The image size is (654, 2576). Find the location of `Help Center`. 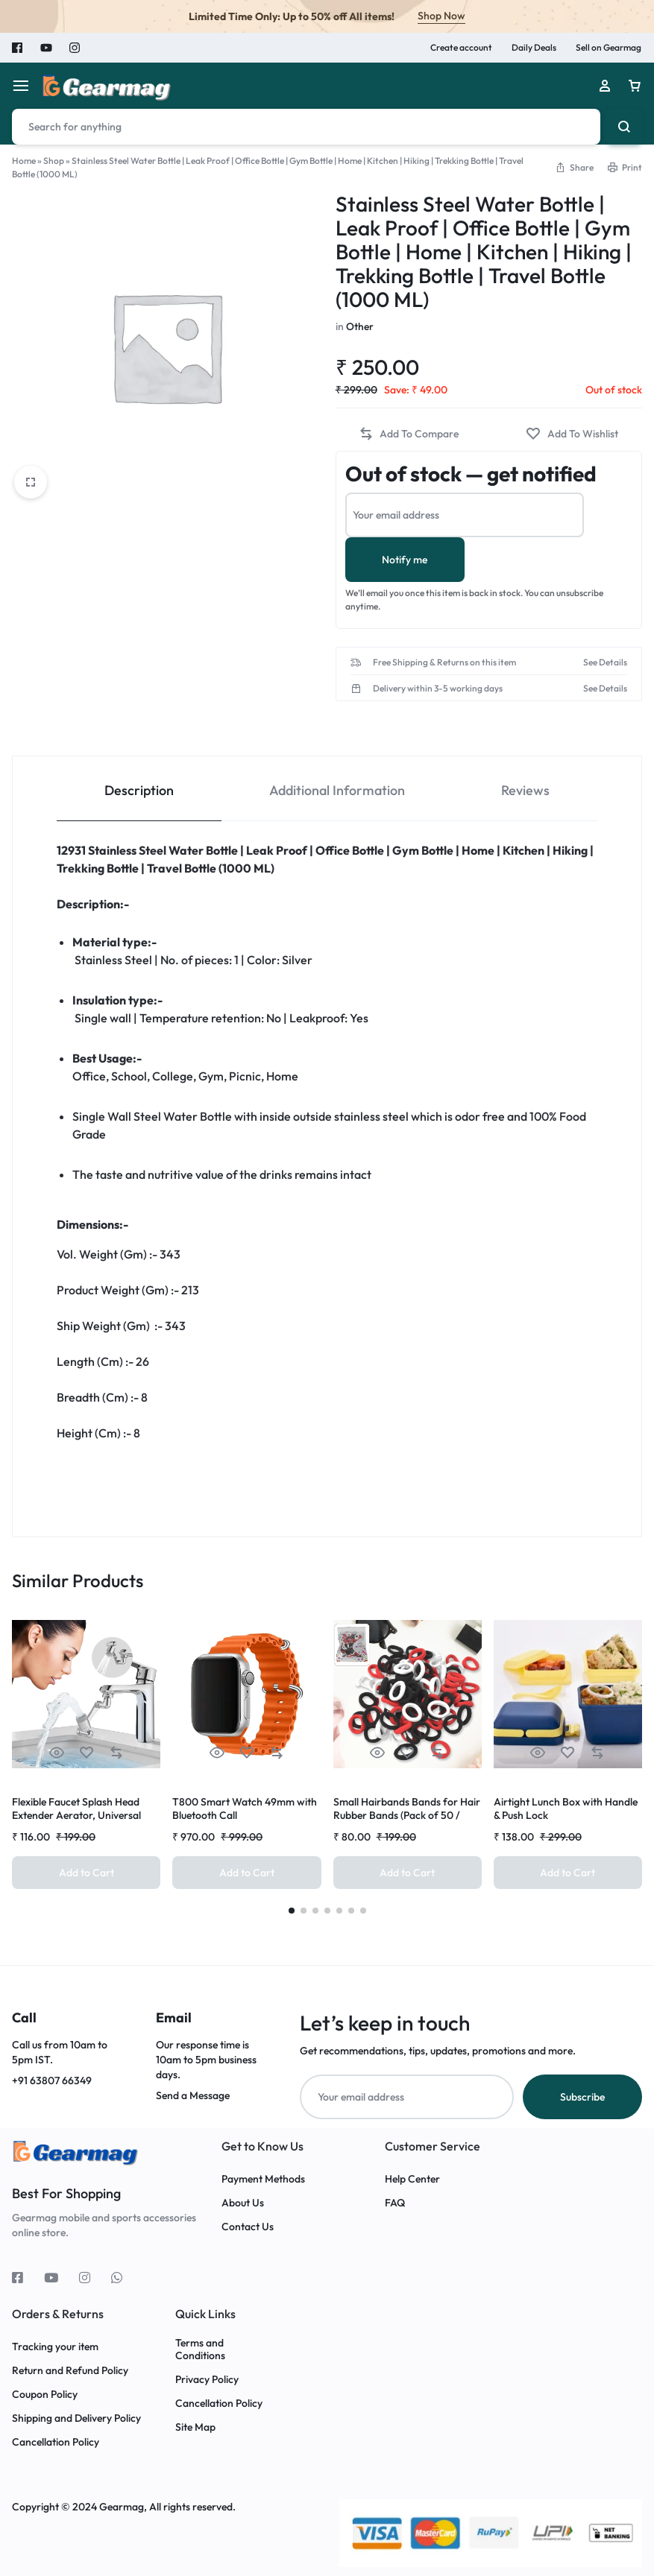

Help Center is located at coordinates (412, 2179).